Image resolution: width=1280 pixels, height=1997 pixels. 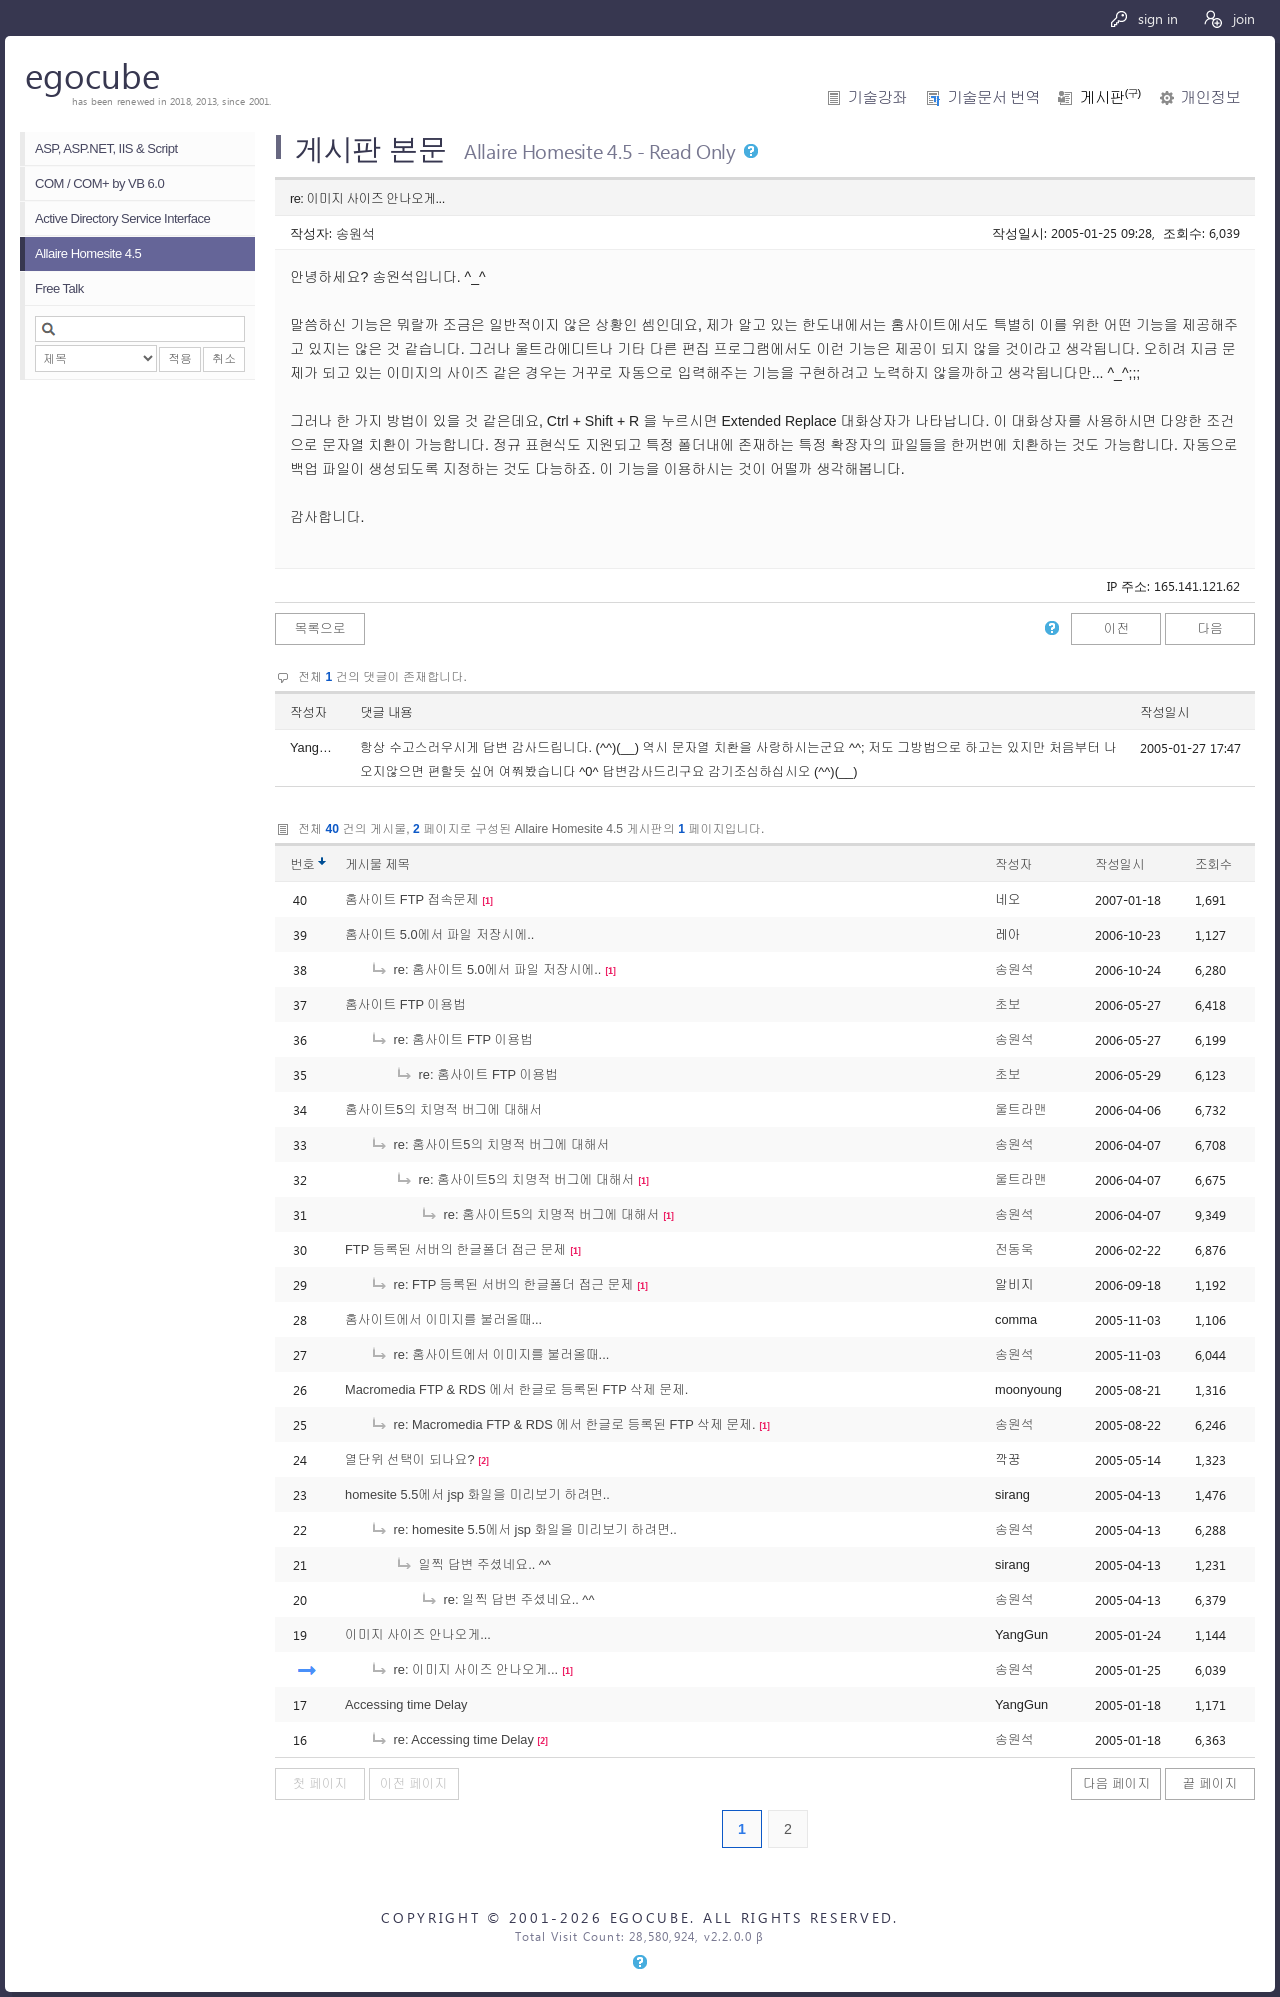 I want to click on 조회수, so click(x=1213, y=864).